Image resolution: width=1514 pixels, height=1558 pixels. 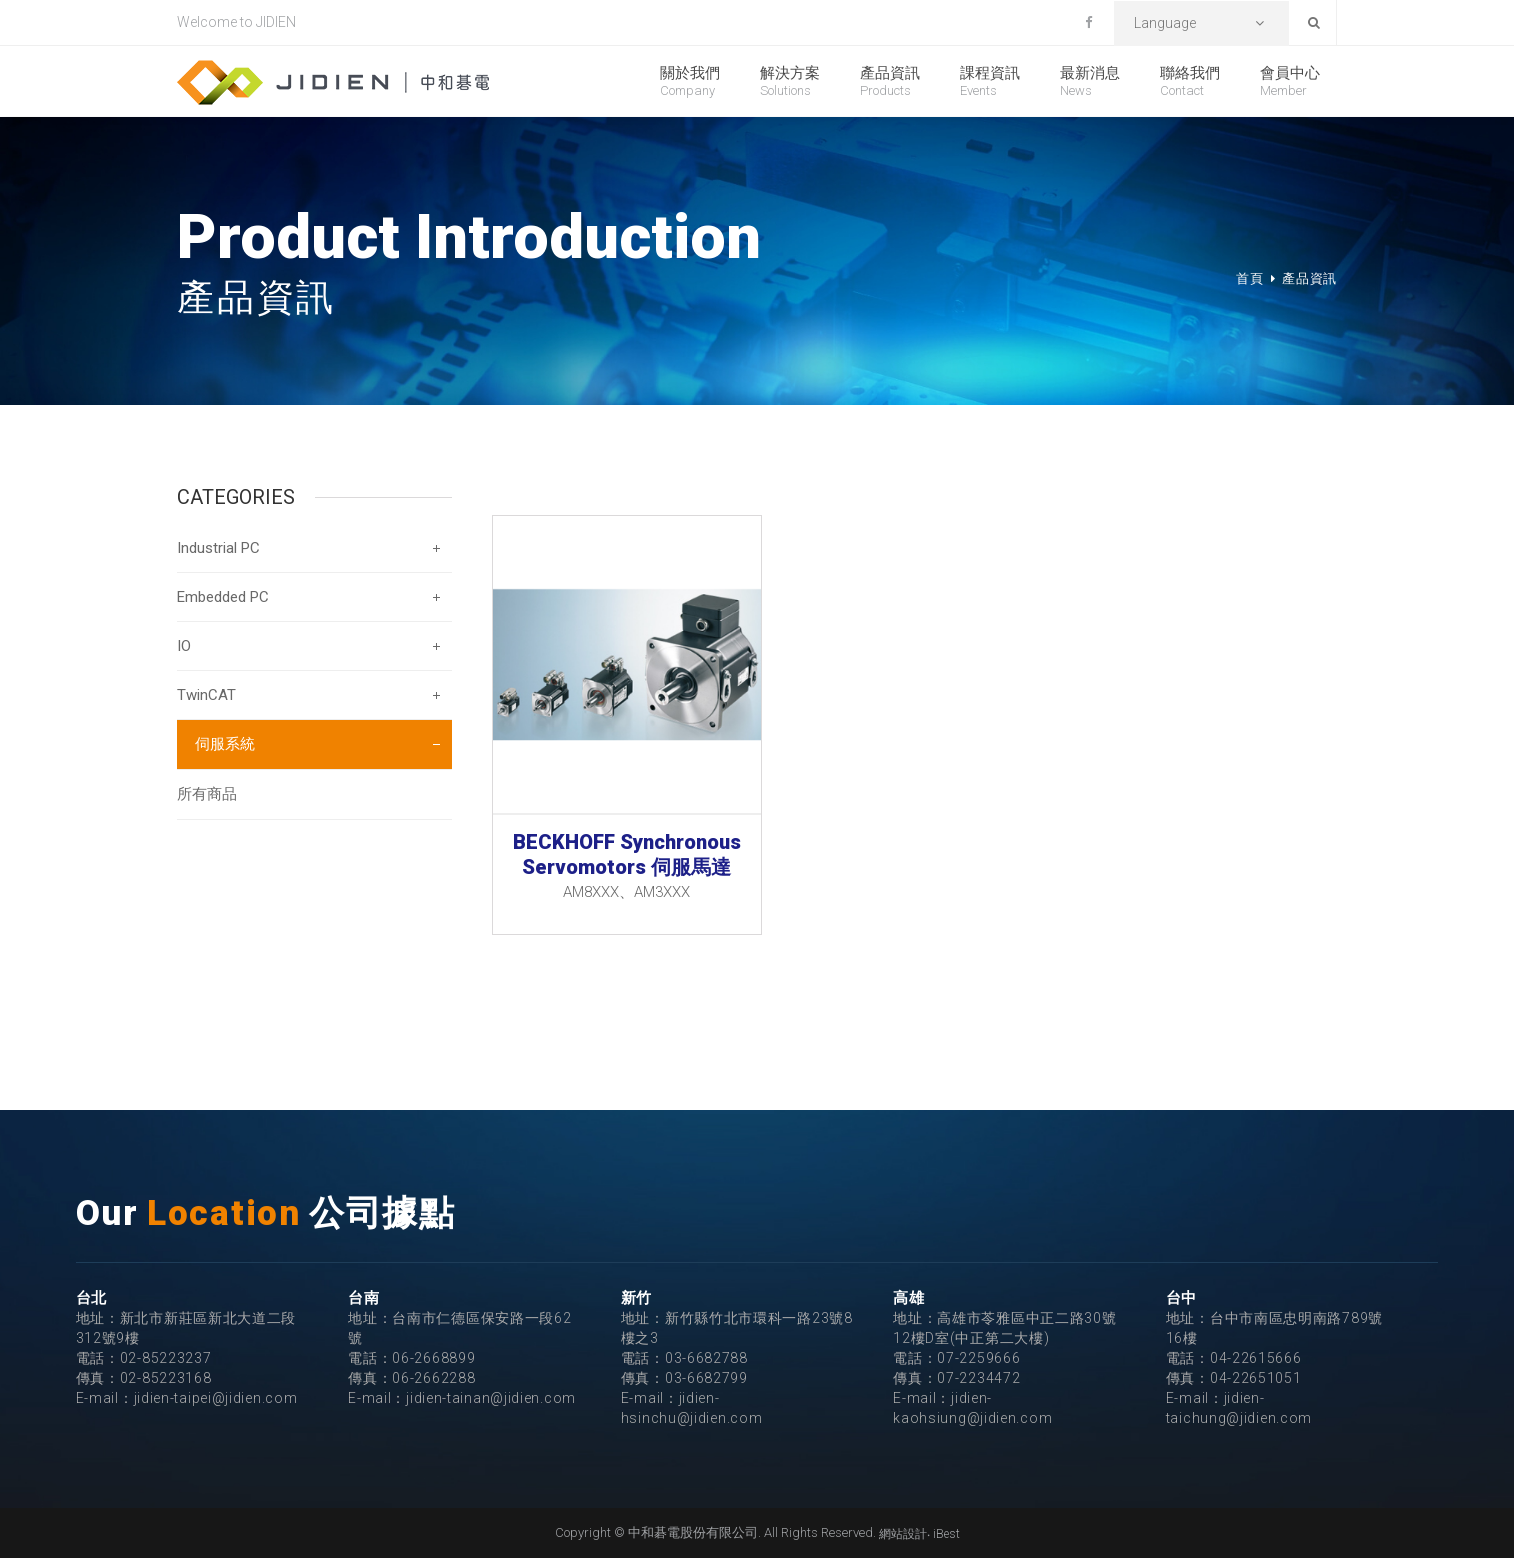 What do you see at coordinates (890, 81) in the screenshot?
I see `產品資訊` at bounding box center [890, 81].